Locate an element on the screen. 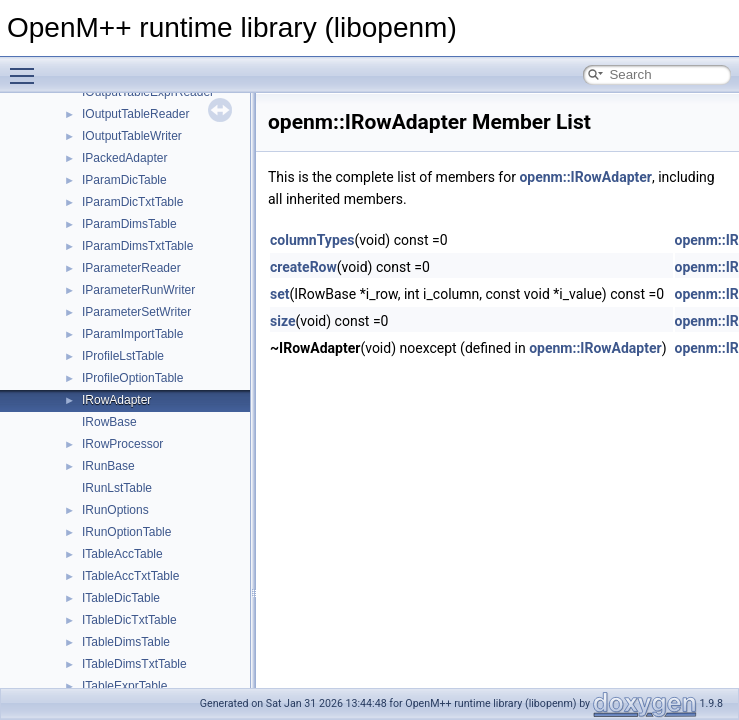 The height and width of the screenshot is (720, 739). IParamDicTxtTable is located at coordinates (132, 202).